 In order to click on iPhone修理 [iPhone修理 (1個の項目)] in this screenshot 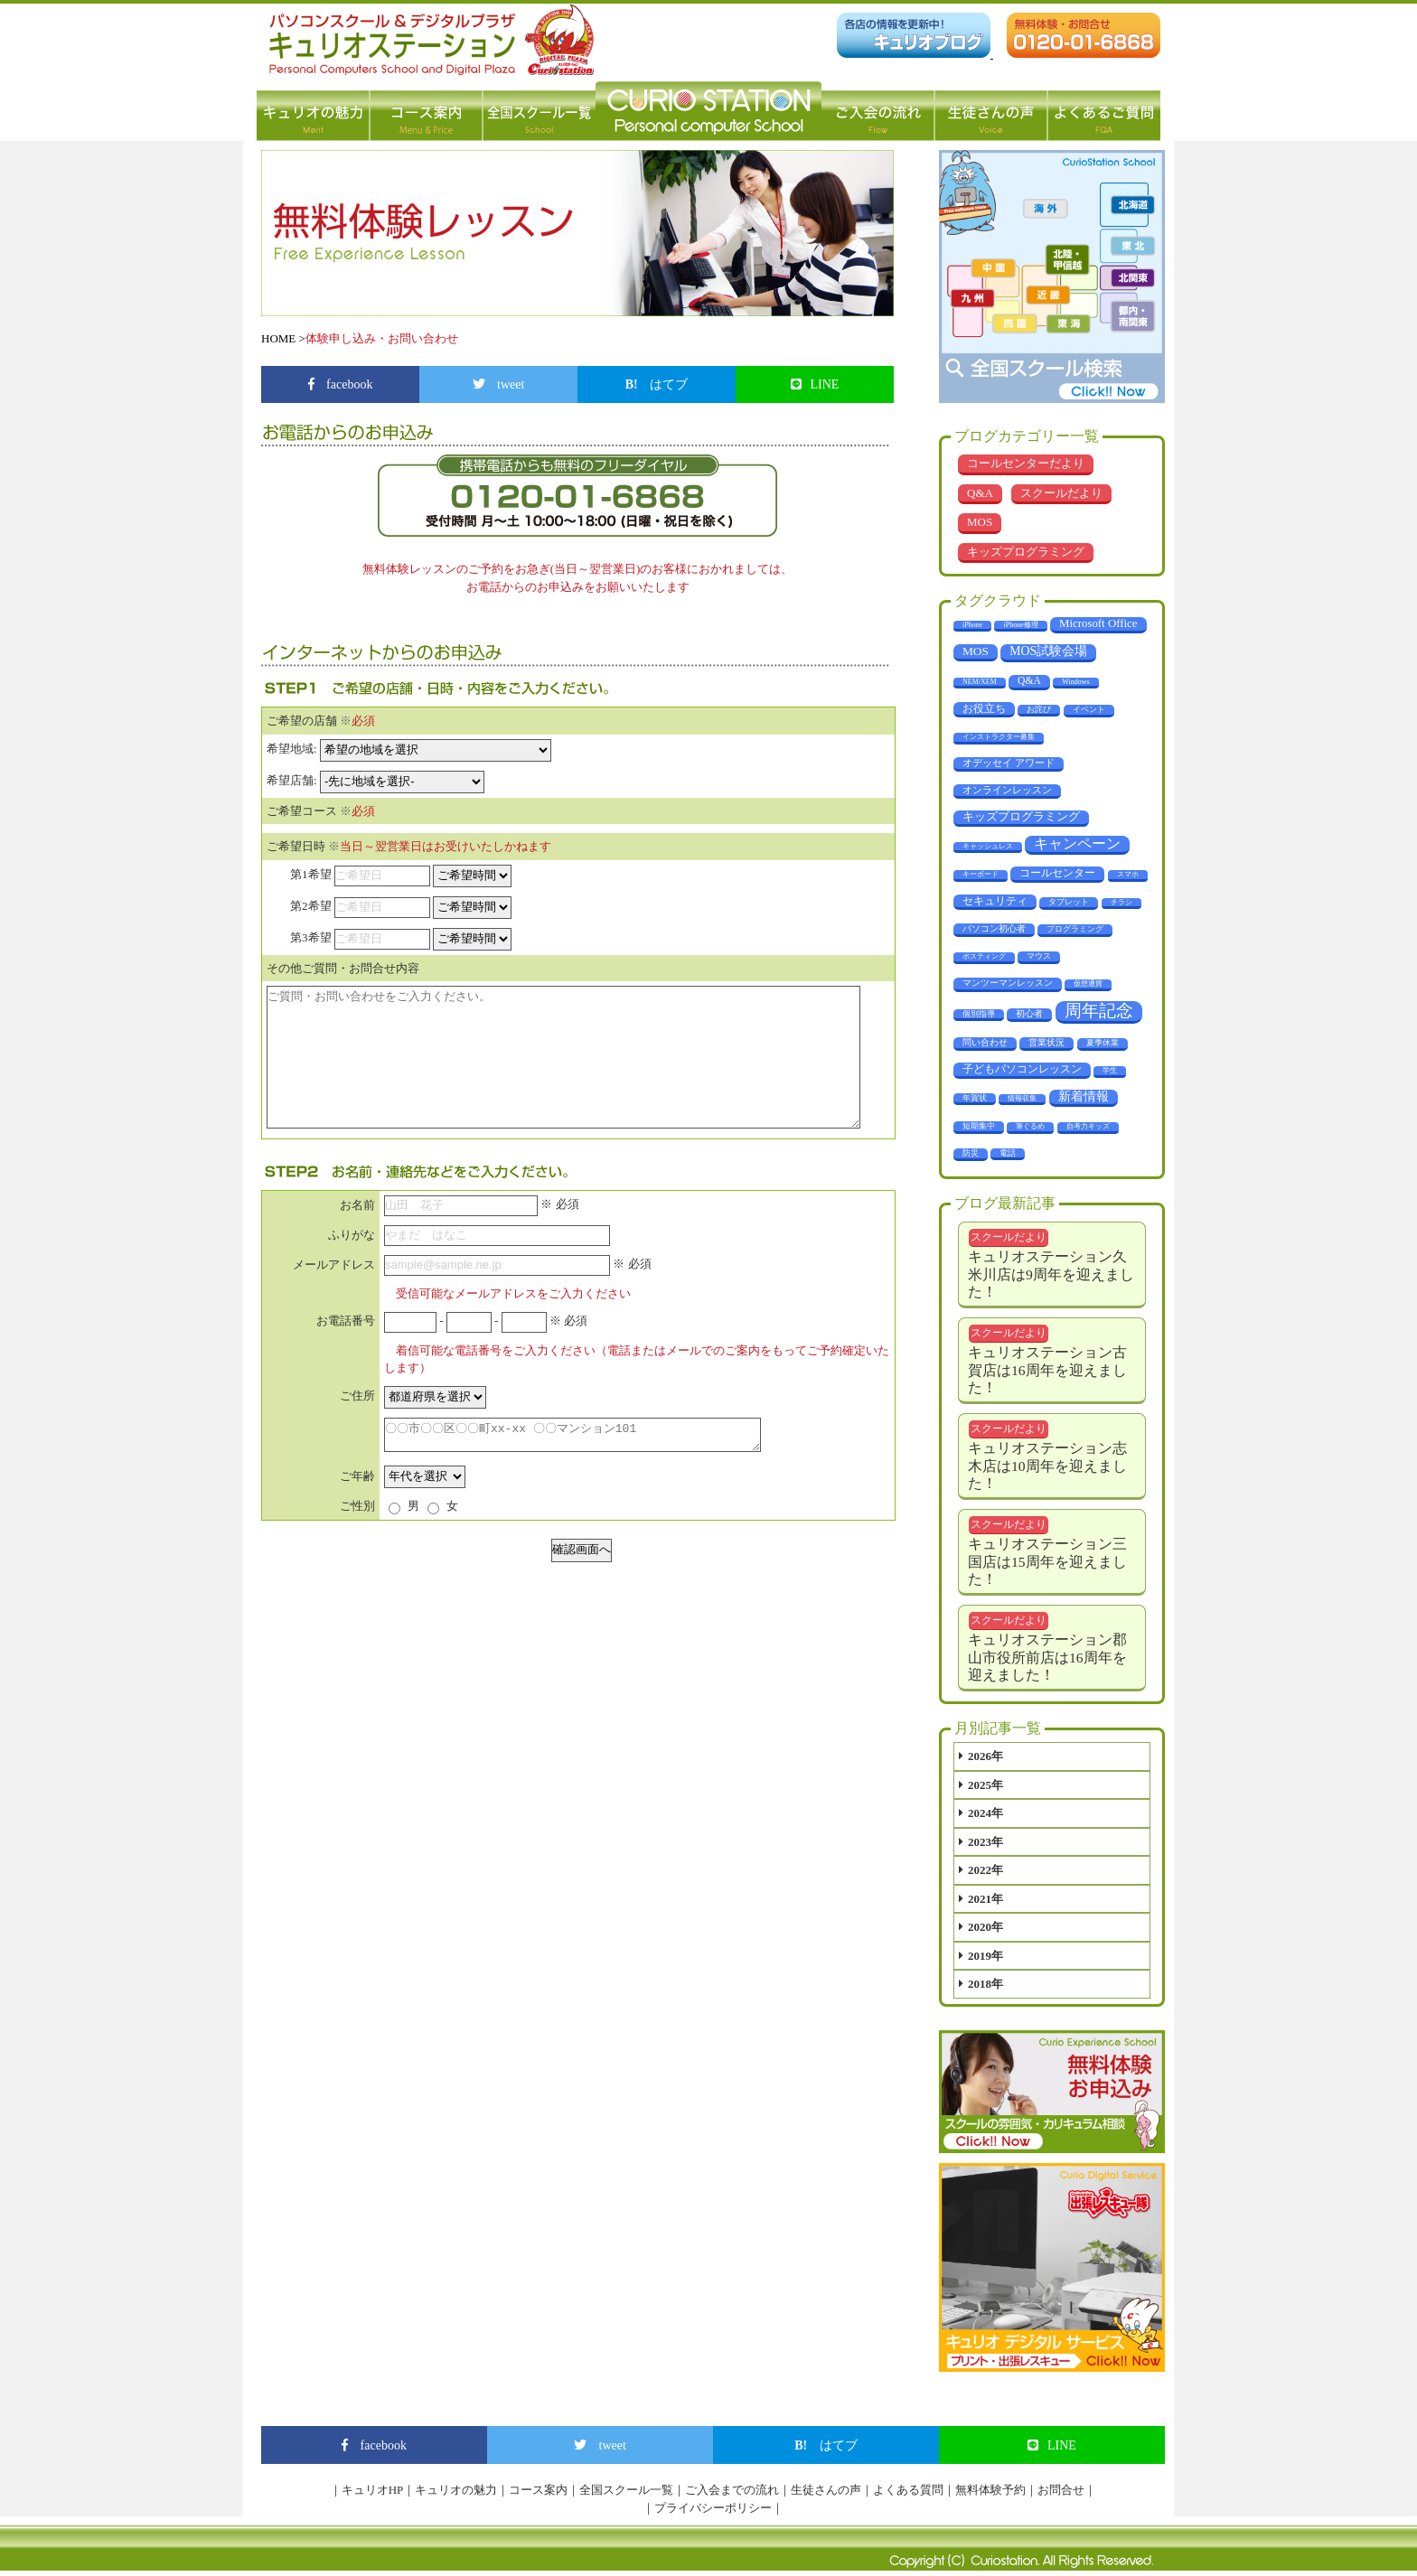, I will do `click(1020, 625)`.